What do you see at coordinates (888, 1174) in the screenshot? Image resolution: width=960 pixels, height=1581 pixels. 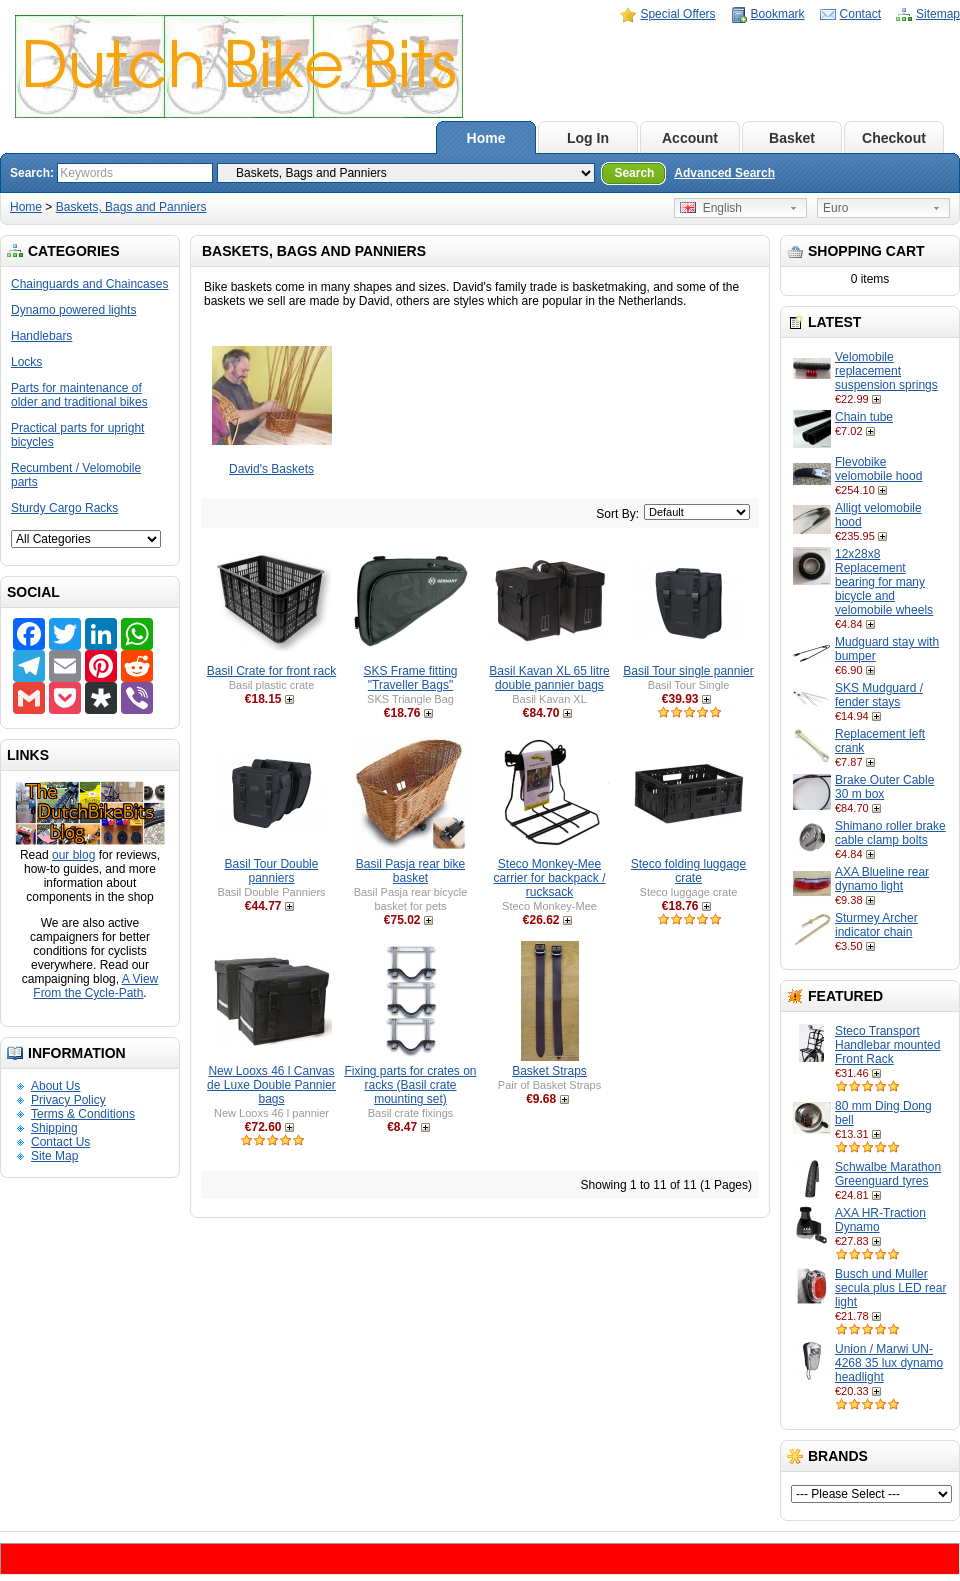 I see `Schwalbe Marathon Greenguard tyres` at bounding box center [888, 1174].